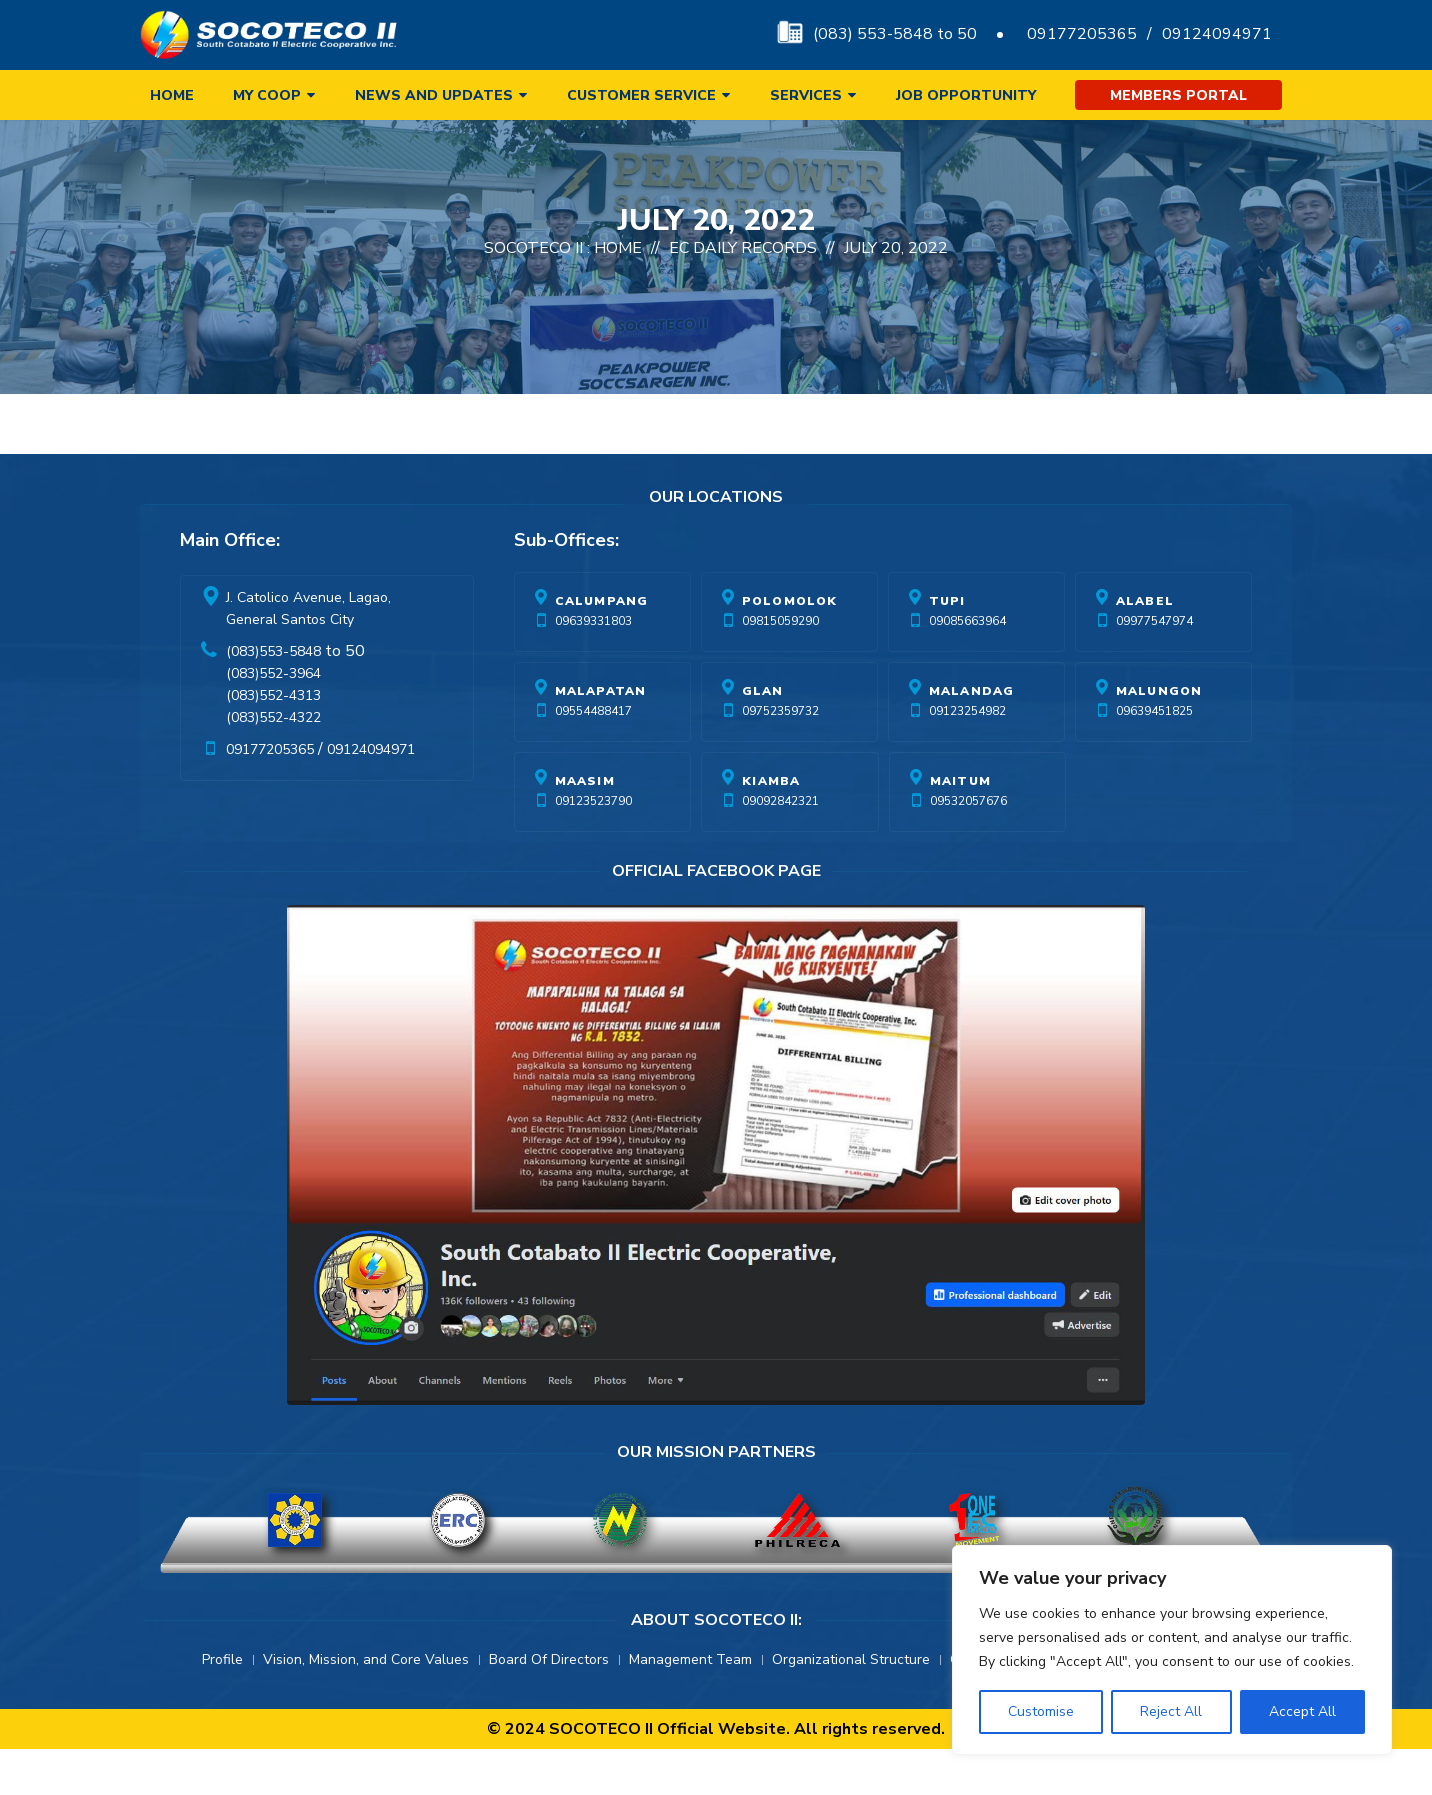  I want to click on Maitum, so click(960, 827).